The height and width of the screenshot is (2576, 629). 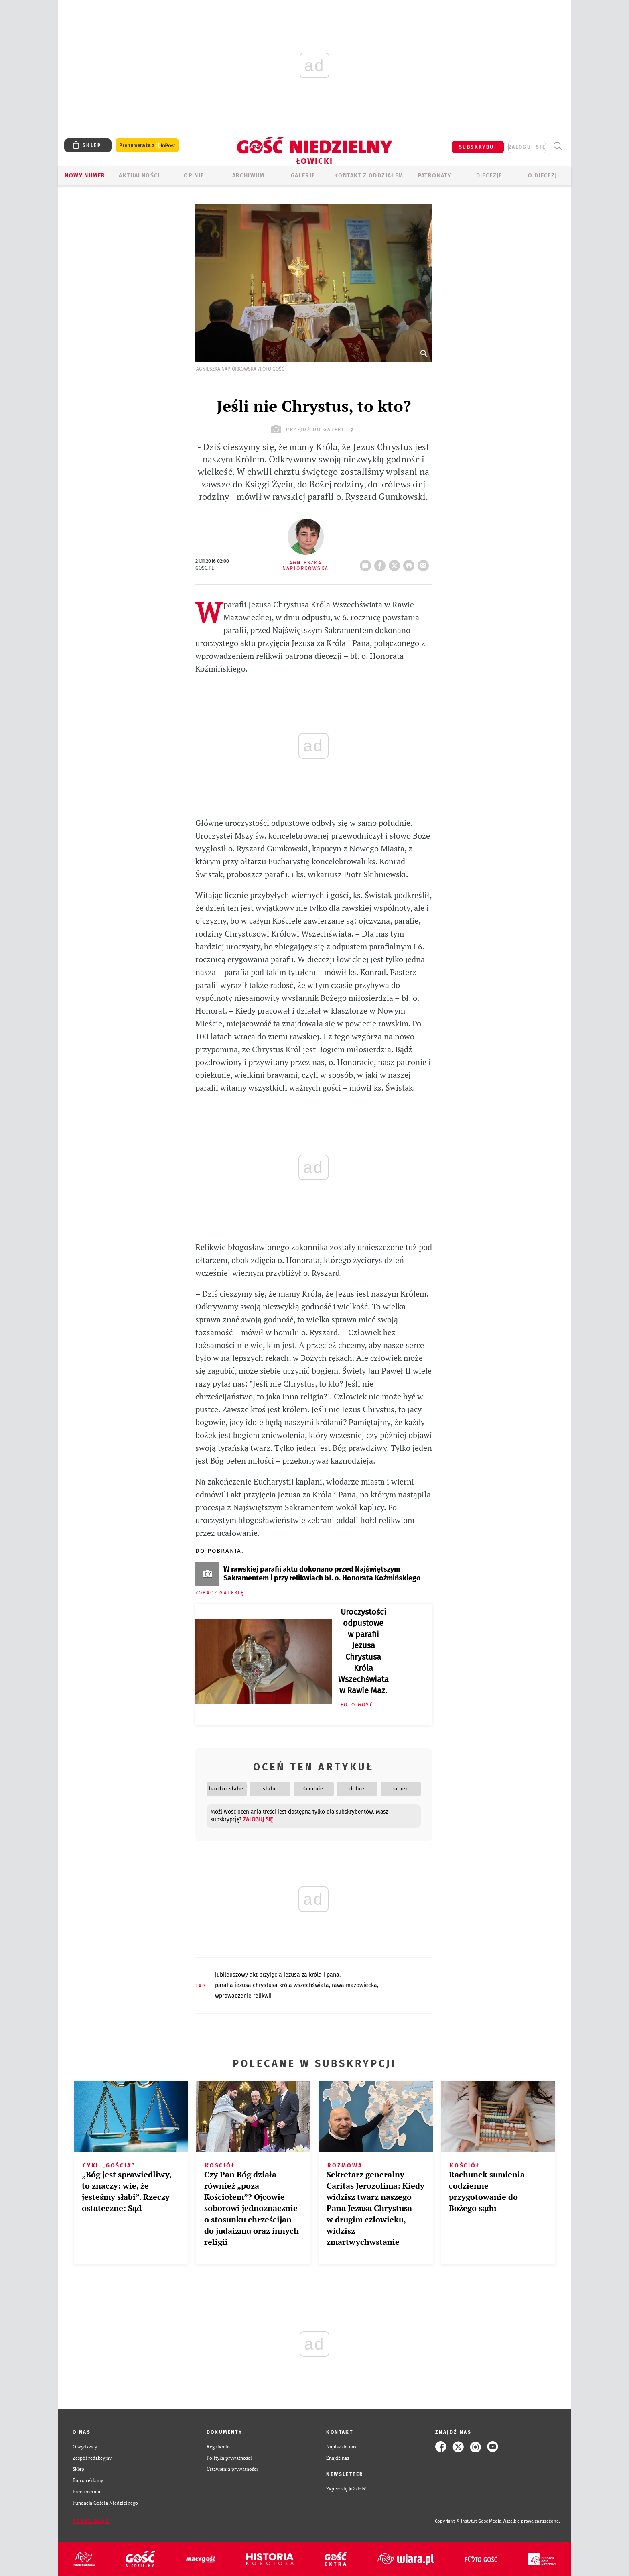 I want to click on Wyszukiwarka, so click(x=557, y=145).